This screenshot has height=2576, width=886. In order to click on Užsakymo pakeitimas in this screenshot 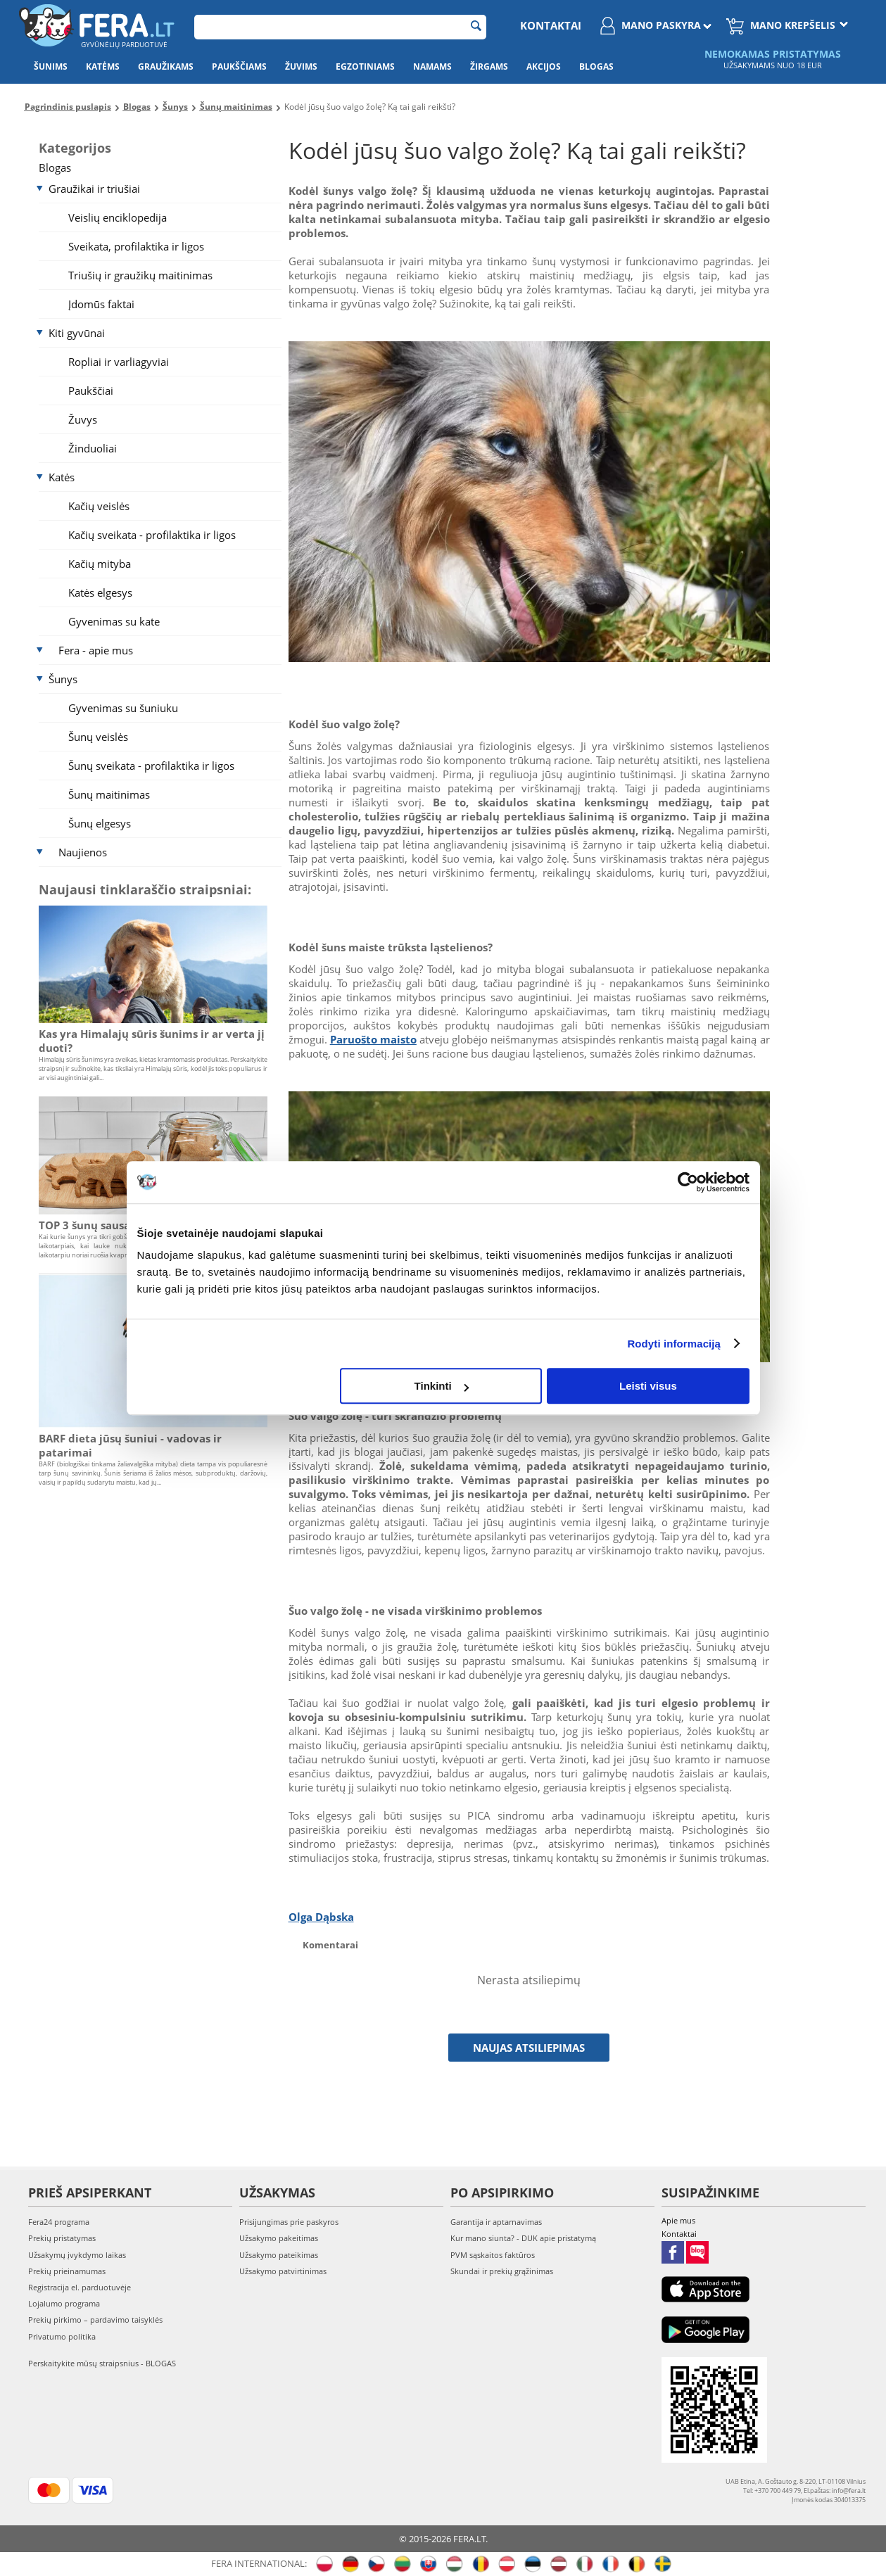, I will do `click(278, 2238)`.